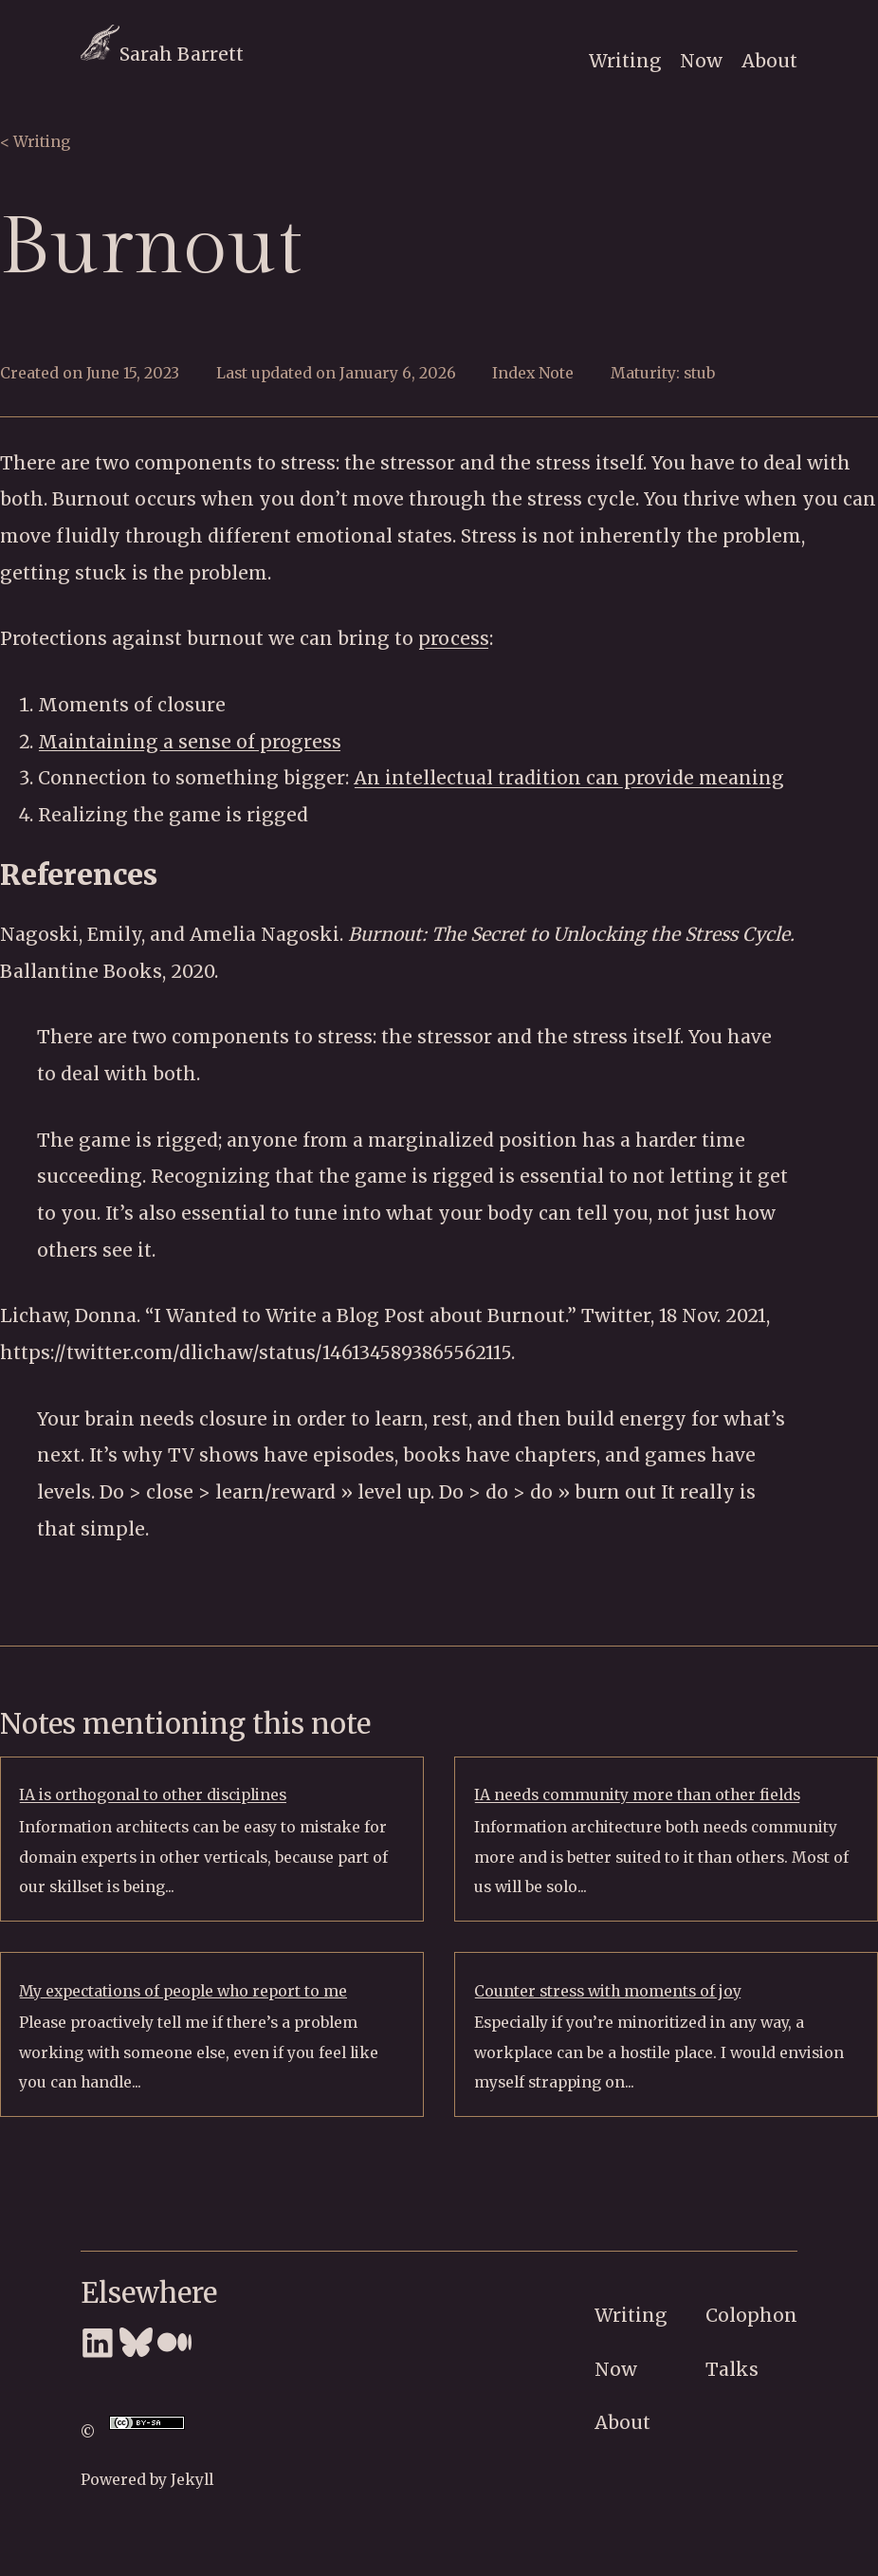  Describe the element at coordinates (183, 1991) in the screenshot. I see `My expectations of people who report to me` at that location.